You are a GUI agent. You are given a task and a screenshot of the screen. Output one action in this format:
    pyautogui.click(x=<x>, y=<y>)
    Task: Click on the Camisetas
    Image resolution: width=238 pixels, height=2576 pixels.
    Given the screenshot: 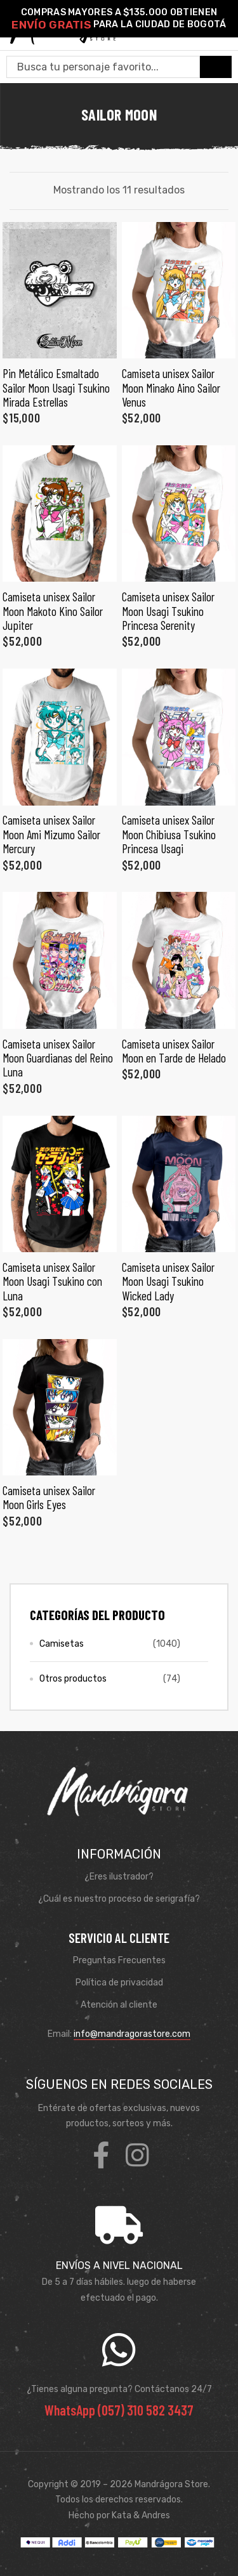 What is the action you would take?
    pyautogui.click(x=61, y=1643)
    